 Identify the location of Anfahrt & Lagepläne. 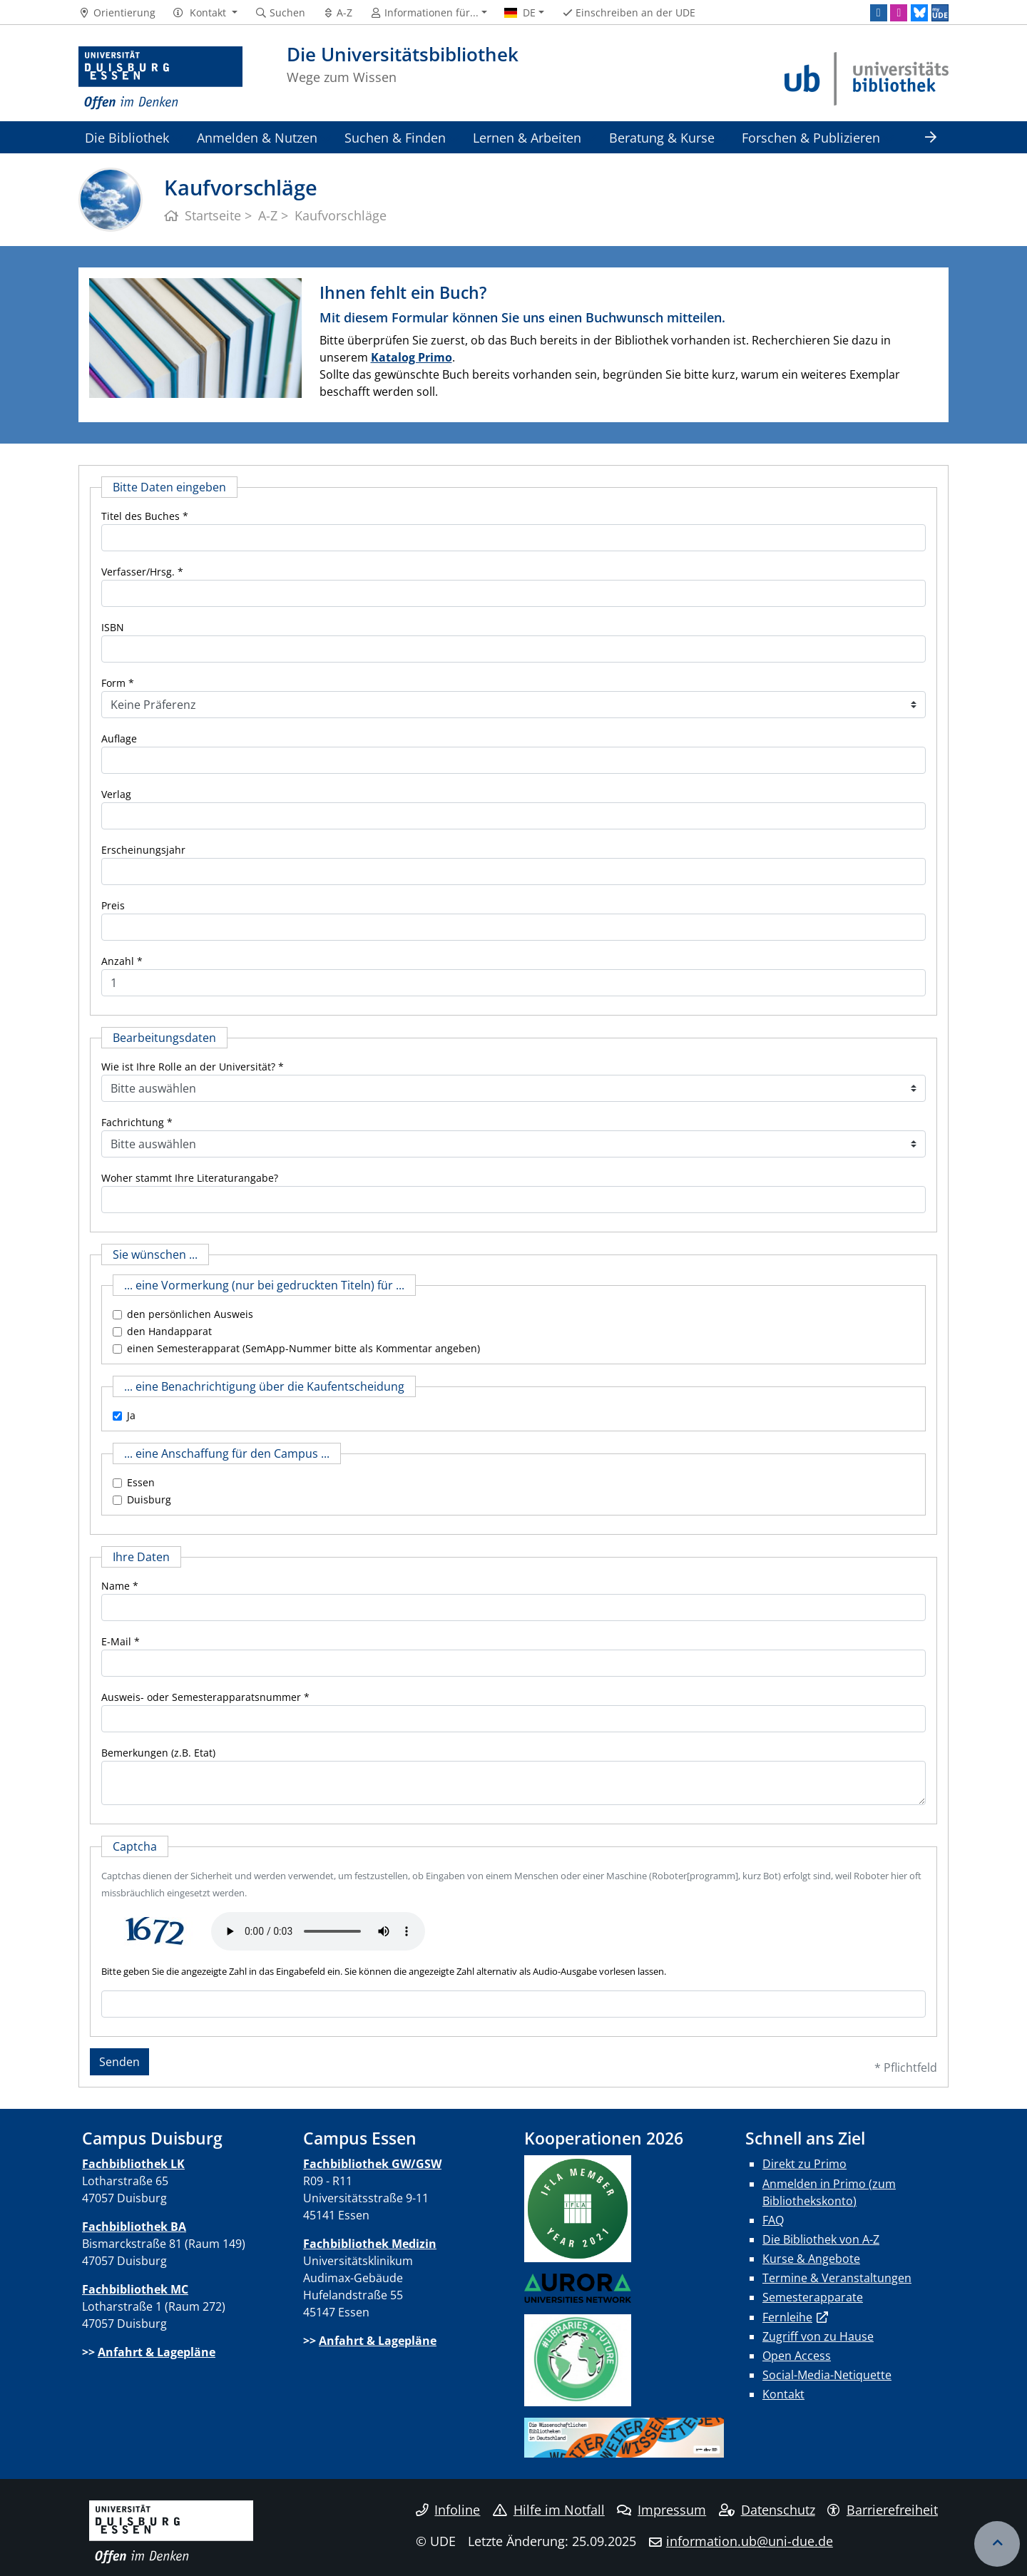
(156, 2352).